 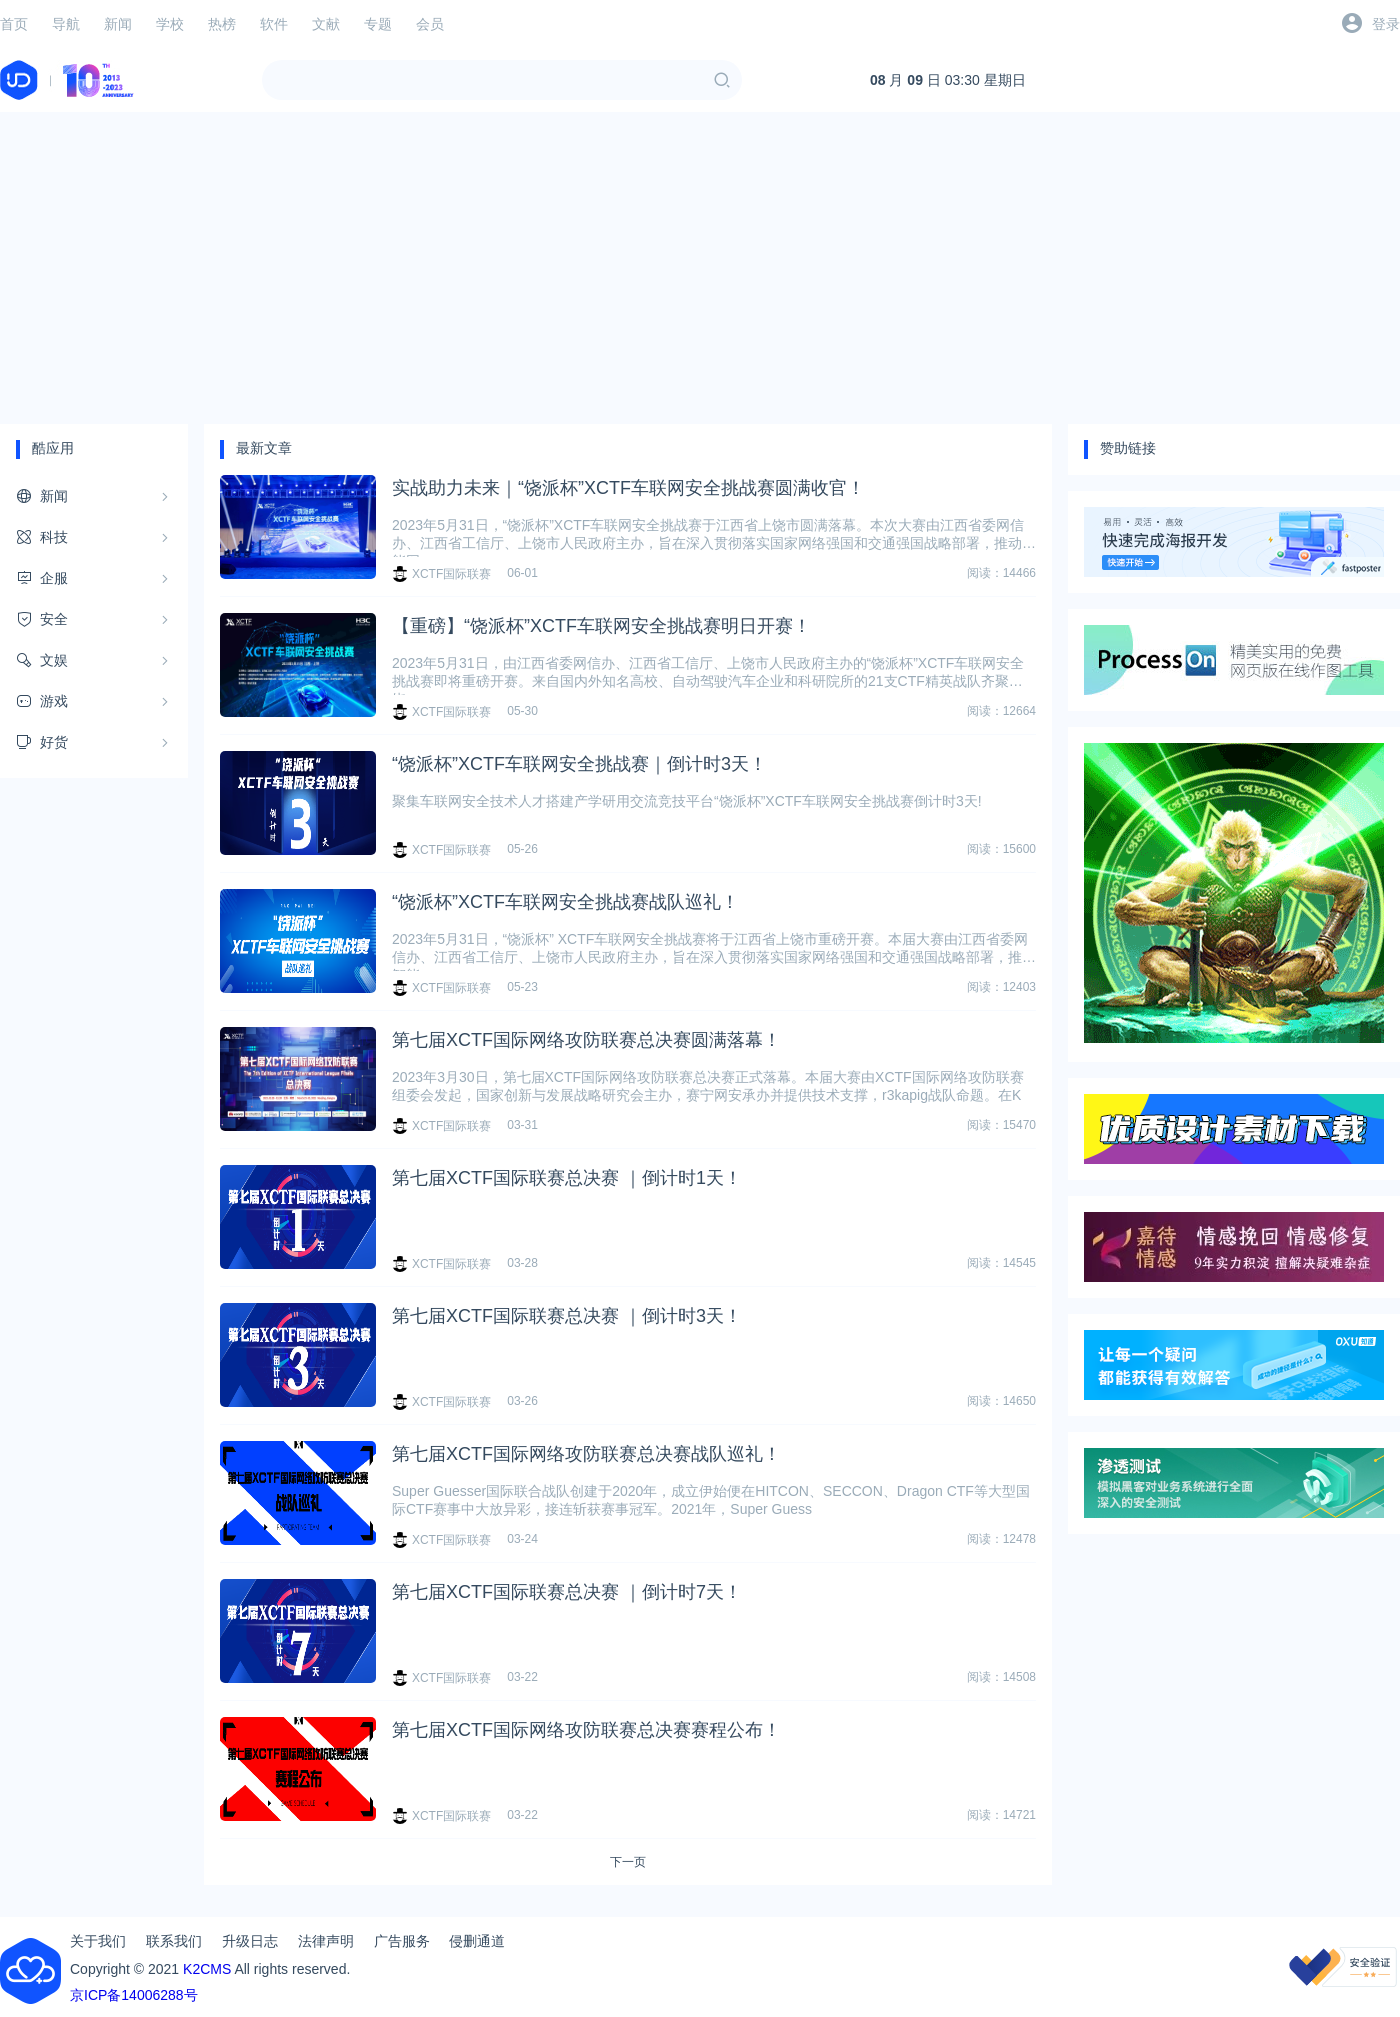 I want to click on 京ICP备14006288号, so click(x=134, y=1995).